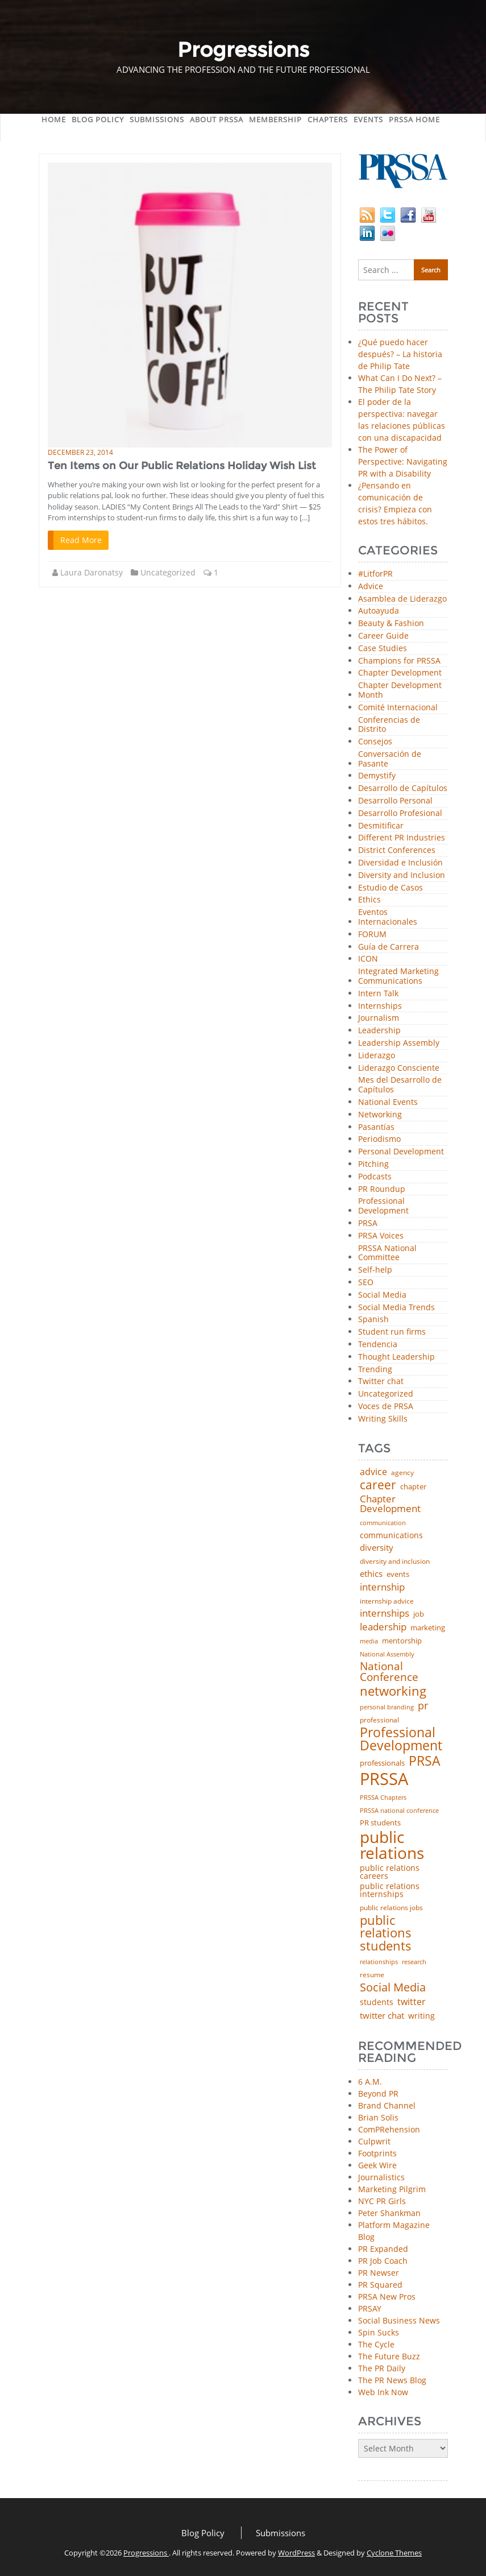 The height and width of the screenshot is (2576, 486). Describe the element at coordinates (382, 2201) in the screenshot. I see `NYC PR Girls` at that location.